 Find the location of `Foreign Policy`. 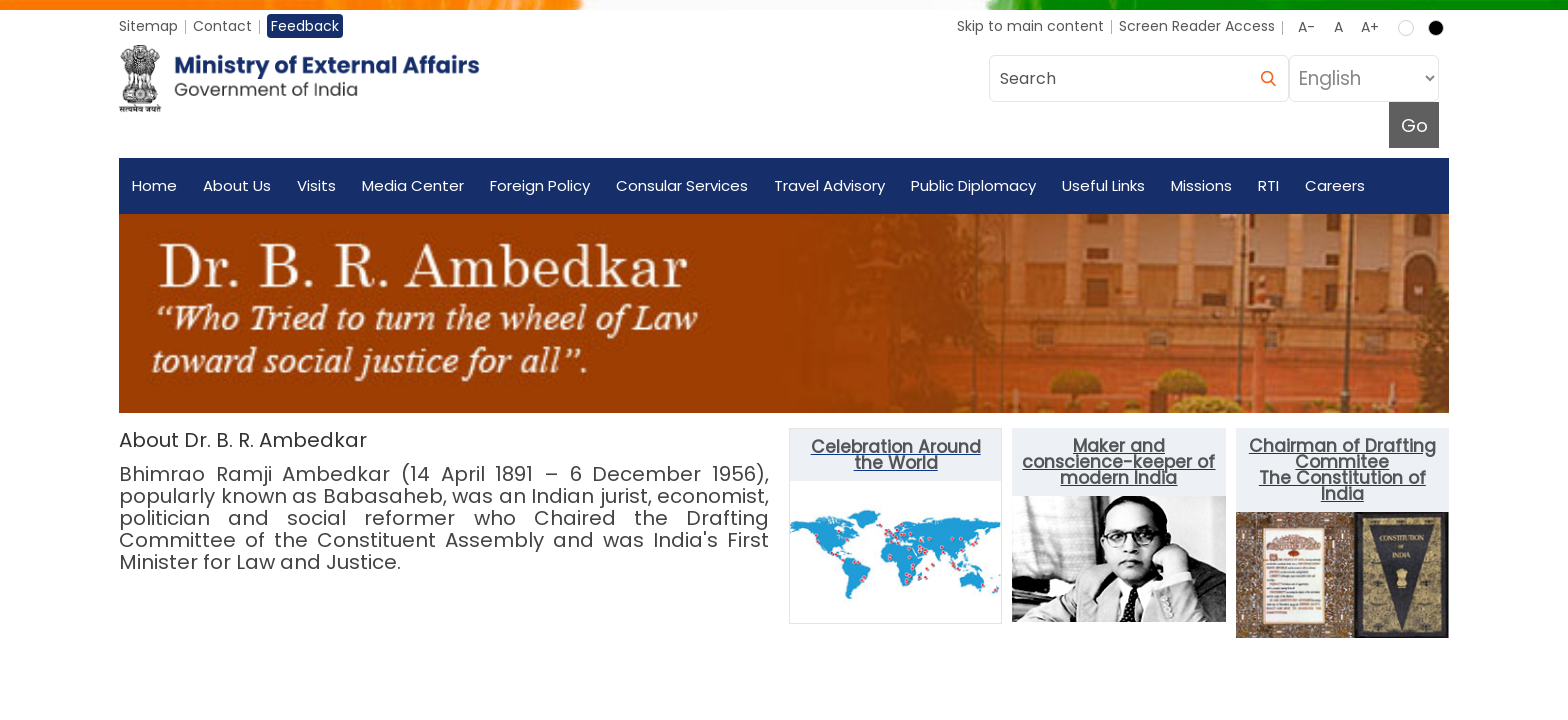

Foreign Policy is located at coordinates (540, 185).